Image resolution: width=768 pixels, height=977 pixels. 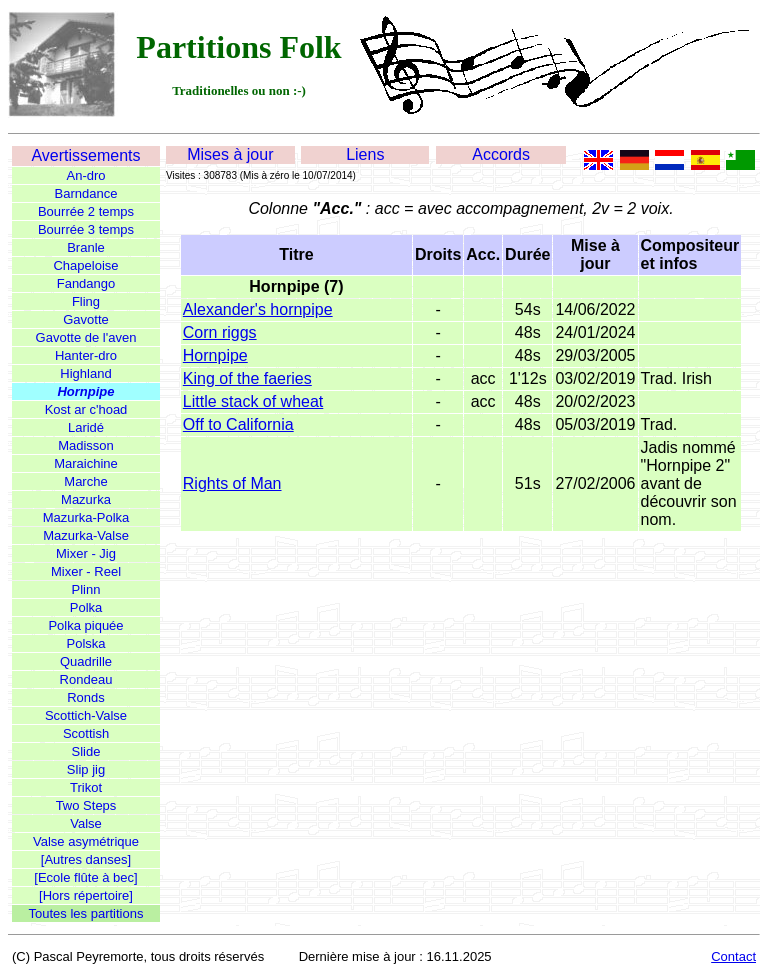 What do you see at coordinates (86, 661) in the screenshot?
I see `Quadrille` at bounding box center [86, 661].